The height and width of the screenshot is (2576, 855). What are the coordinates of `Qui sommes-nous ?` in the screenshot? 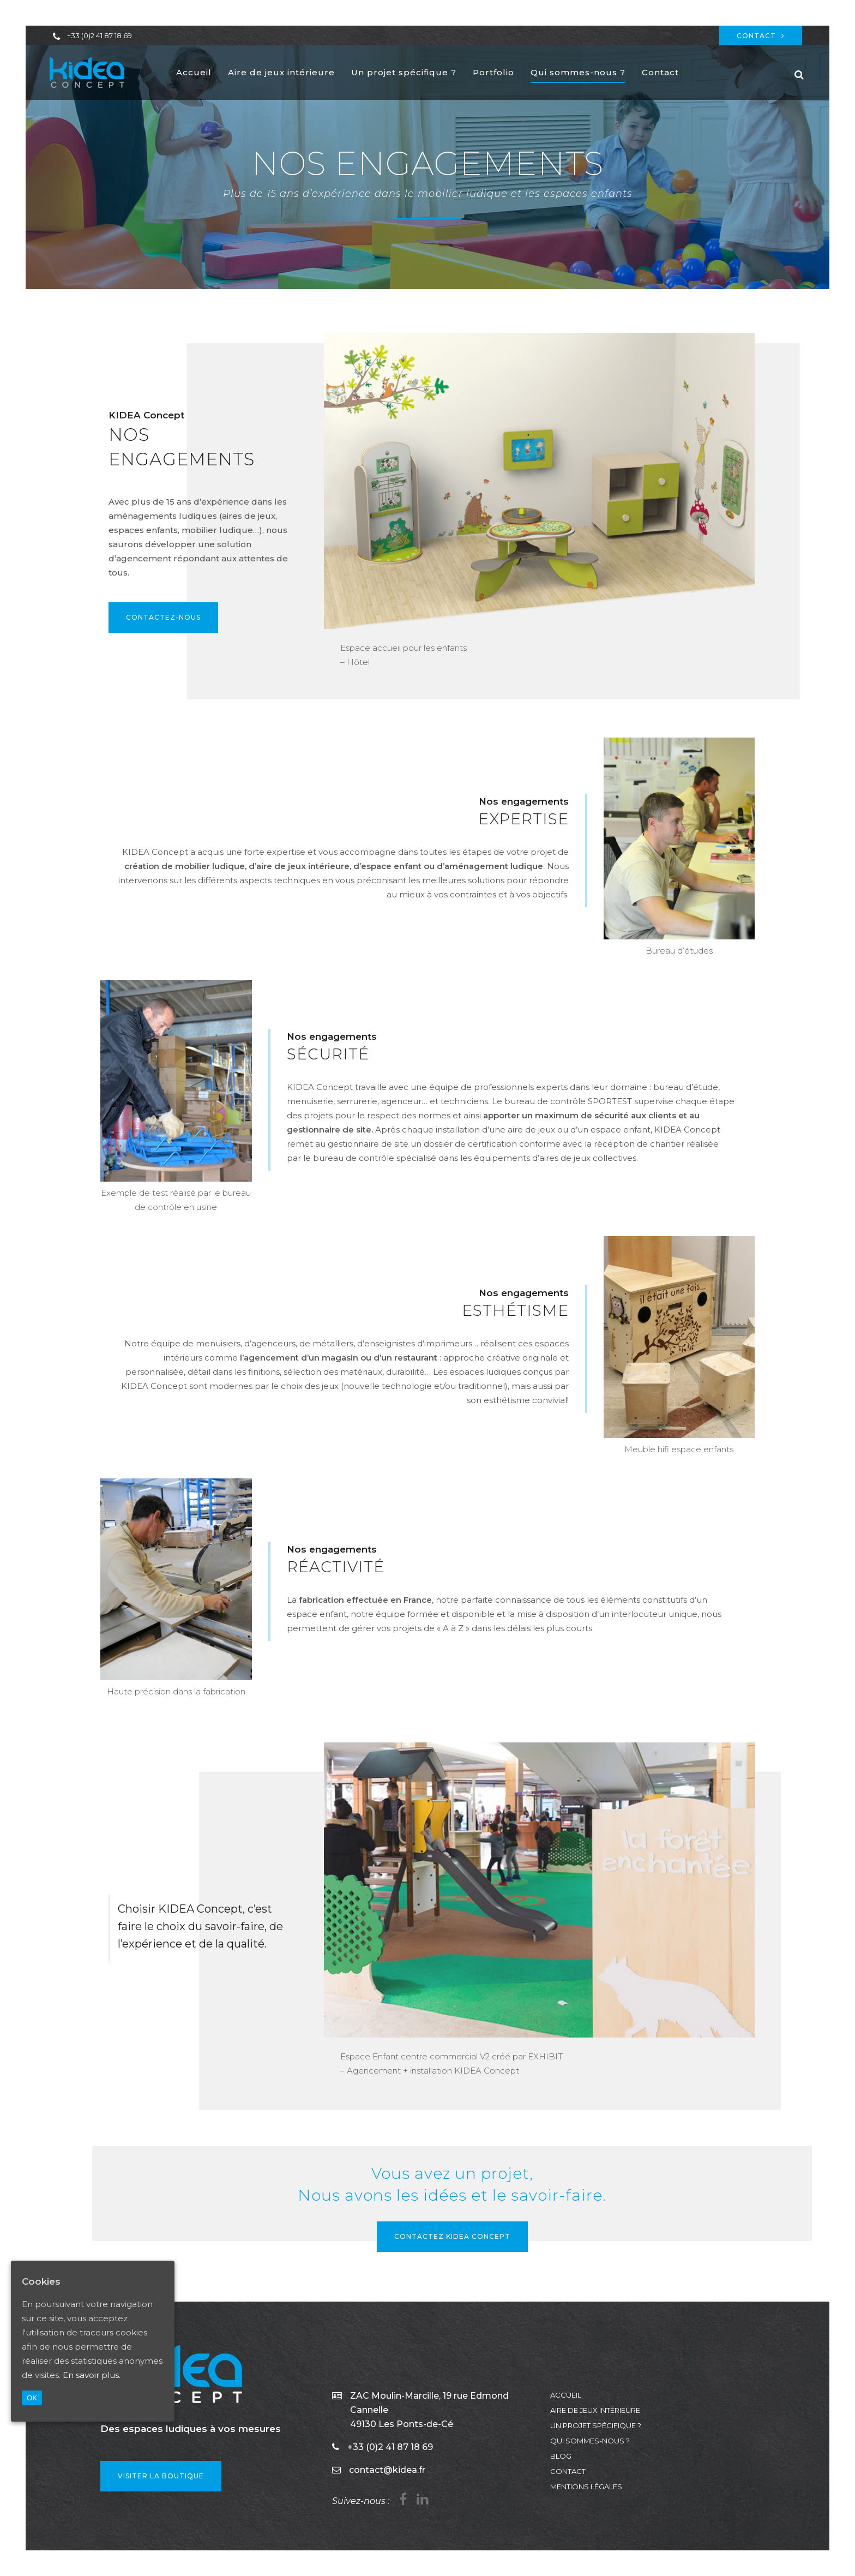 It's located at (590, 2440).